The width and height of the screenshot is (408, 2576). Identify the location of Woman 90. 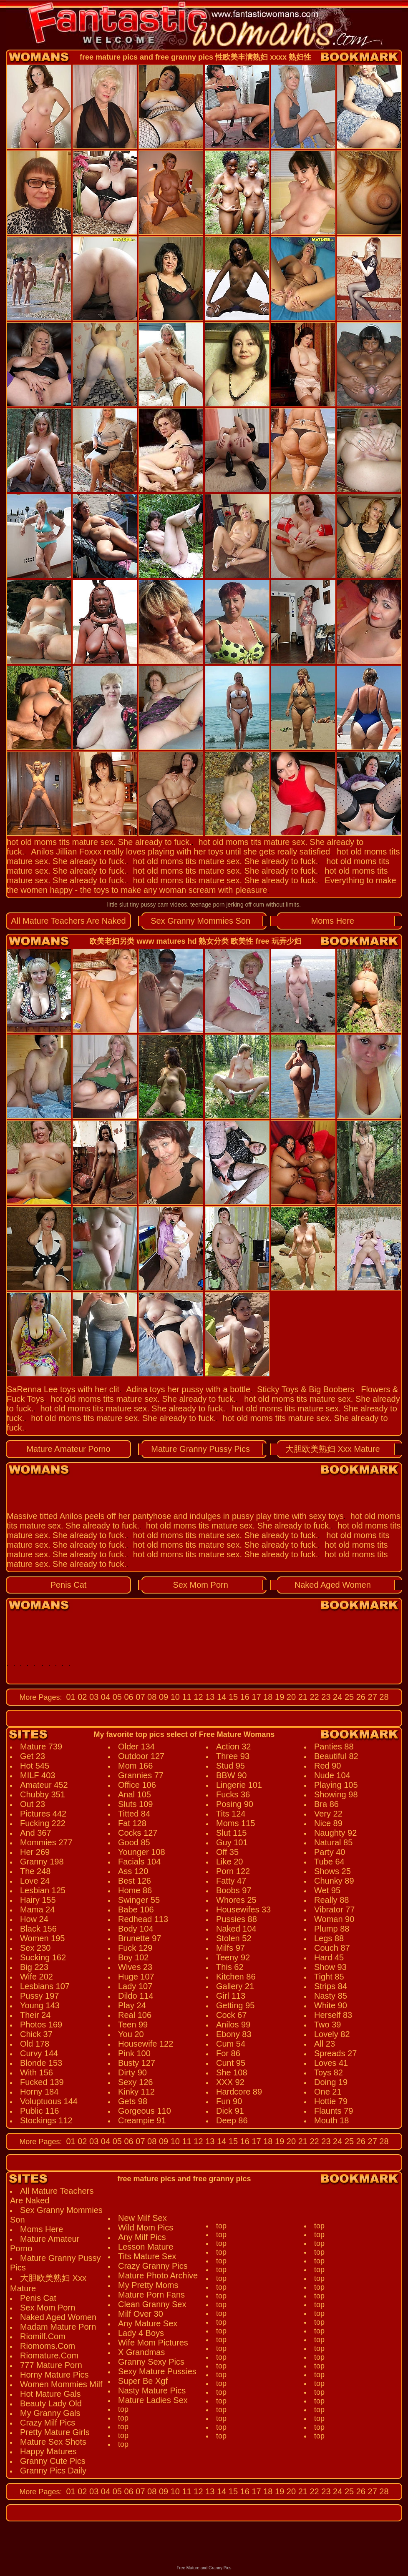
(334, 1919).